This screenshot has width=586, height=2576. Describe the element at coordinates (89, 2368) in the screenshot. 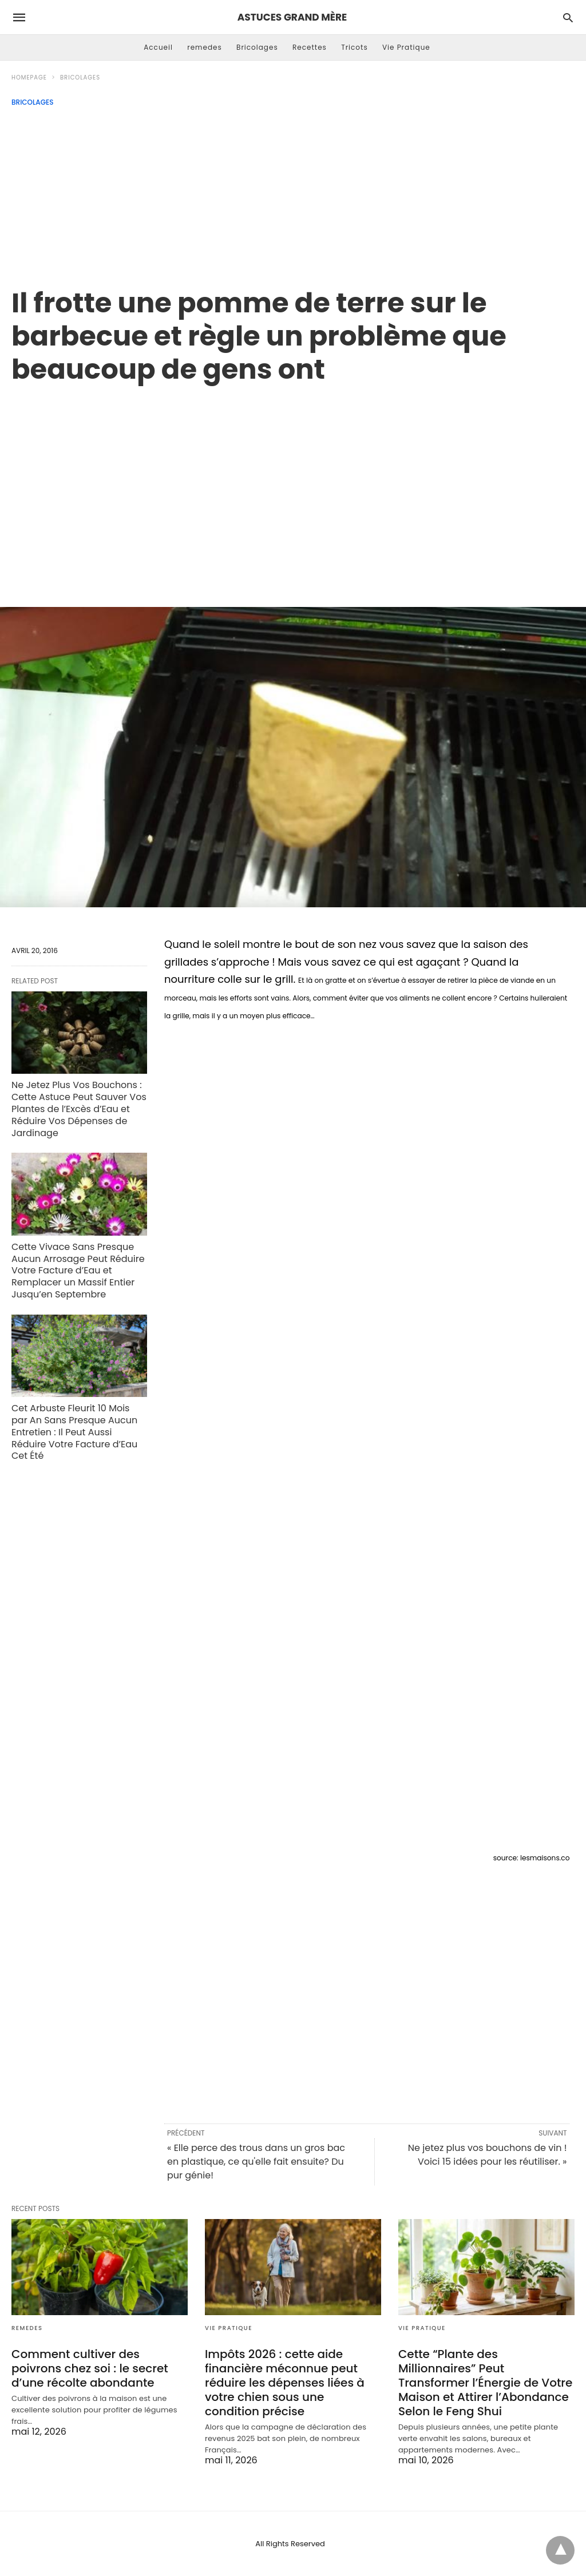

I see `Comment cultiver des poivrons chez soi : le secret d’une récolte abondante` at that location.